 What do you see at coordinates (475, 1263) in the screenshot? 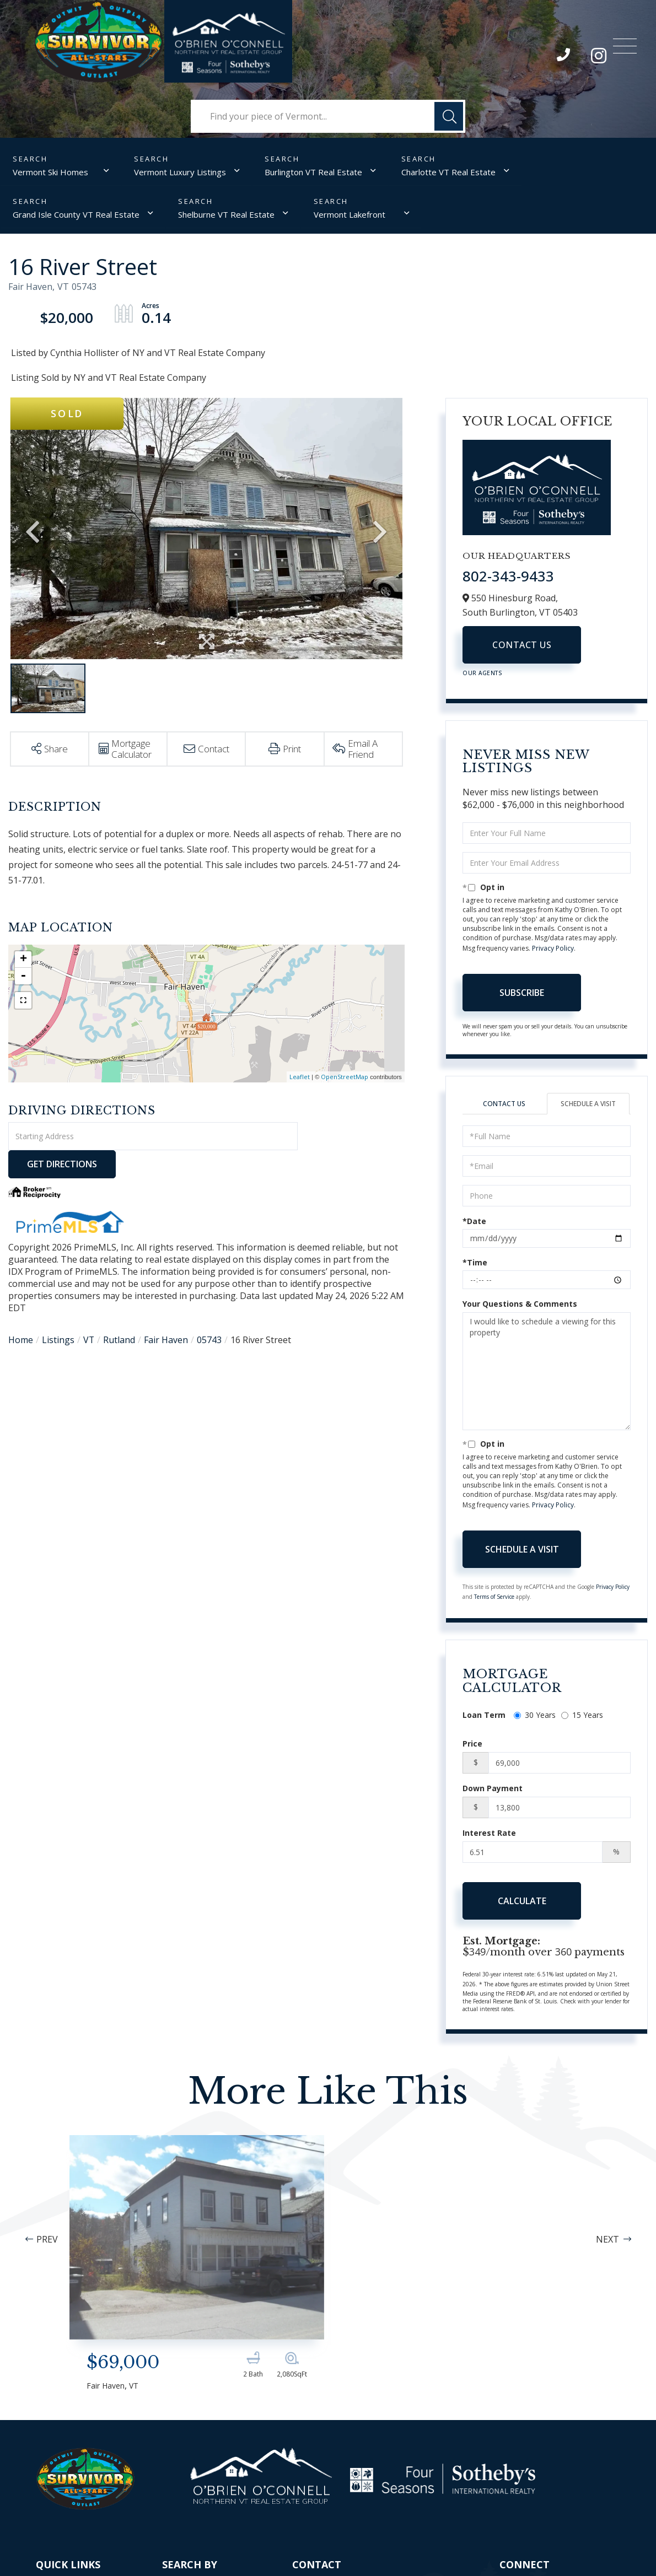
I see `*Time` at bounding box center [475, 1263].